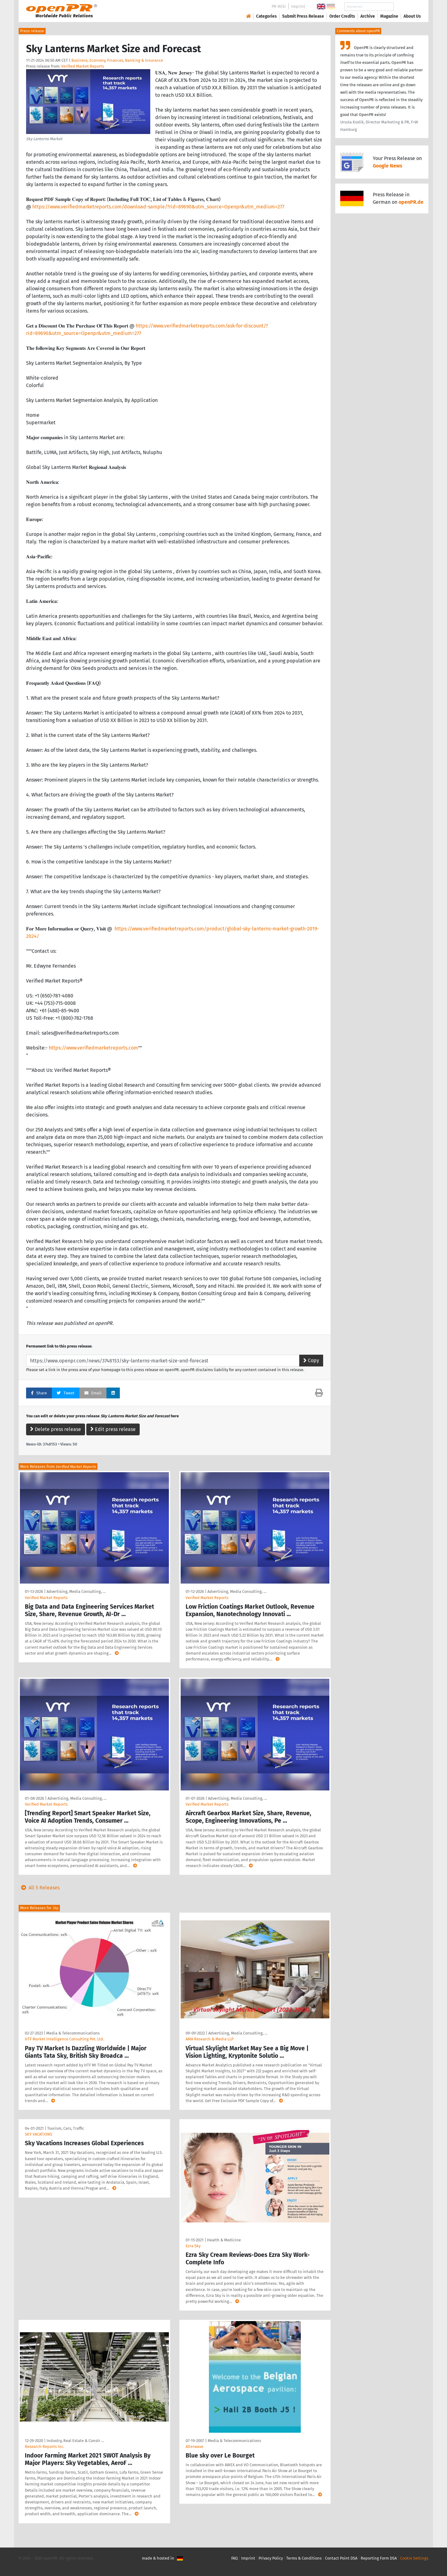 Image resolution: width=447 pixels, height=2576 pixels. What do you see at coordinates (55, 1429) in the screenshot?
I see `Delete press release` at bounding box center [55, 1429].